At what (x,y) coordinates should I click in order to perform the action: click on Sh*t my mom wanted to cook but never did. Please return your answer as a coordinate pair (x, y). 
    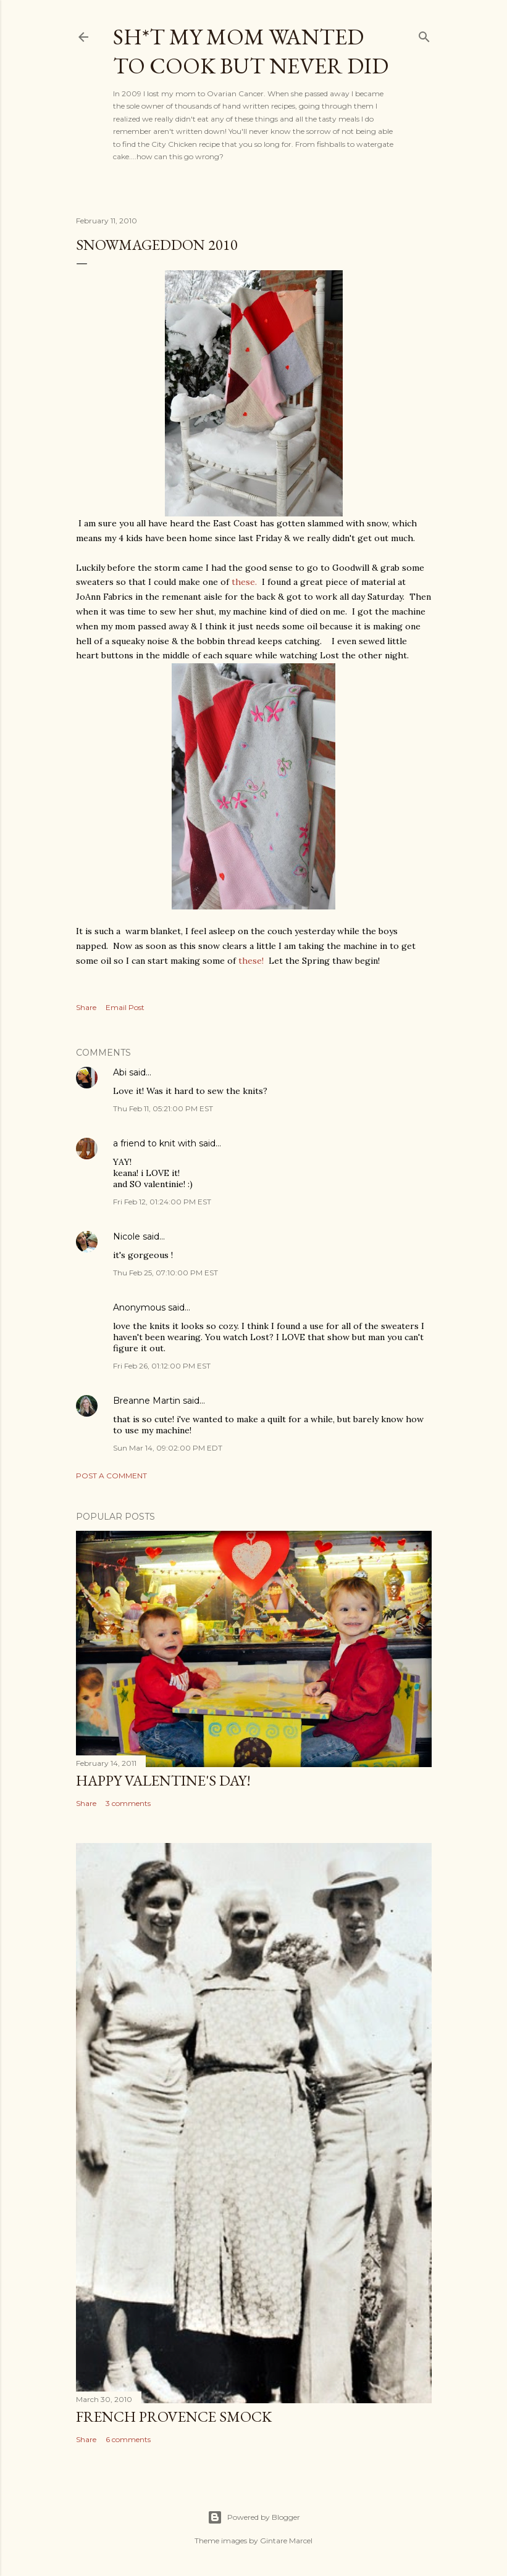
    Looking at the image, I should click on (250, 51).